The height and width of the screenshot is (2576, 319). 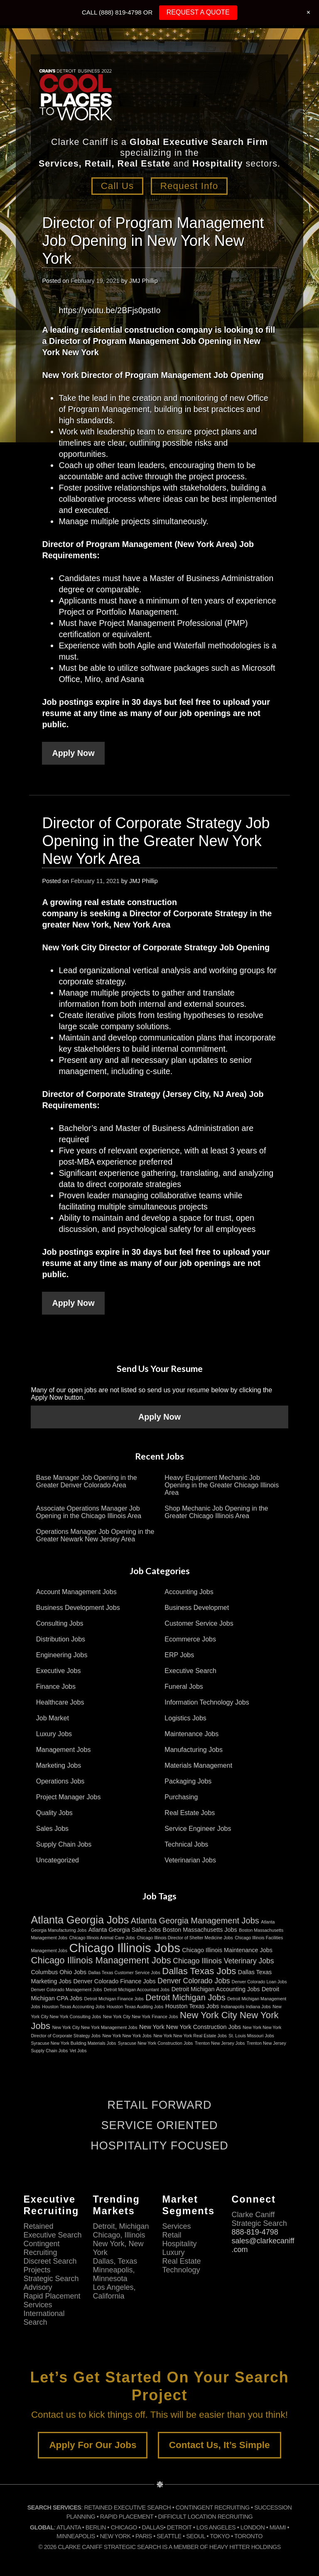 What do you see at coordinates (190, 1670) in the screenshot?
I see `Executive Search` at bounding box center [190, 1670].